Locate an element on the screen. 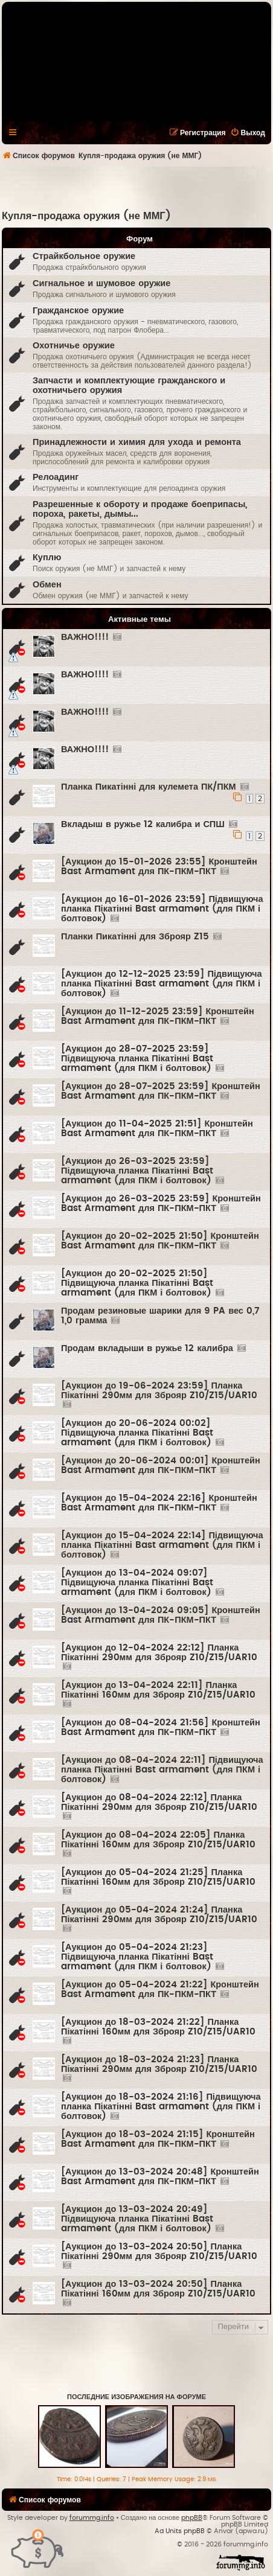 The image size is (273, 2576). [Аукцион до 13-04-2024 22:11] Планка Пікатінні 160мм для Зброяр Z10/Z15/UAR10 is located at coordinates (158, 1690).